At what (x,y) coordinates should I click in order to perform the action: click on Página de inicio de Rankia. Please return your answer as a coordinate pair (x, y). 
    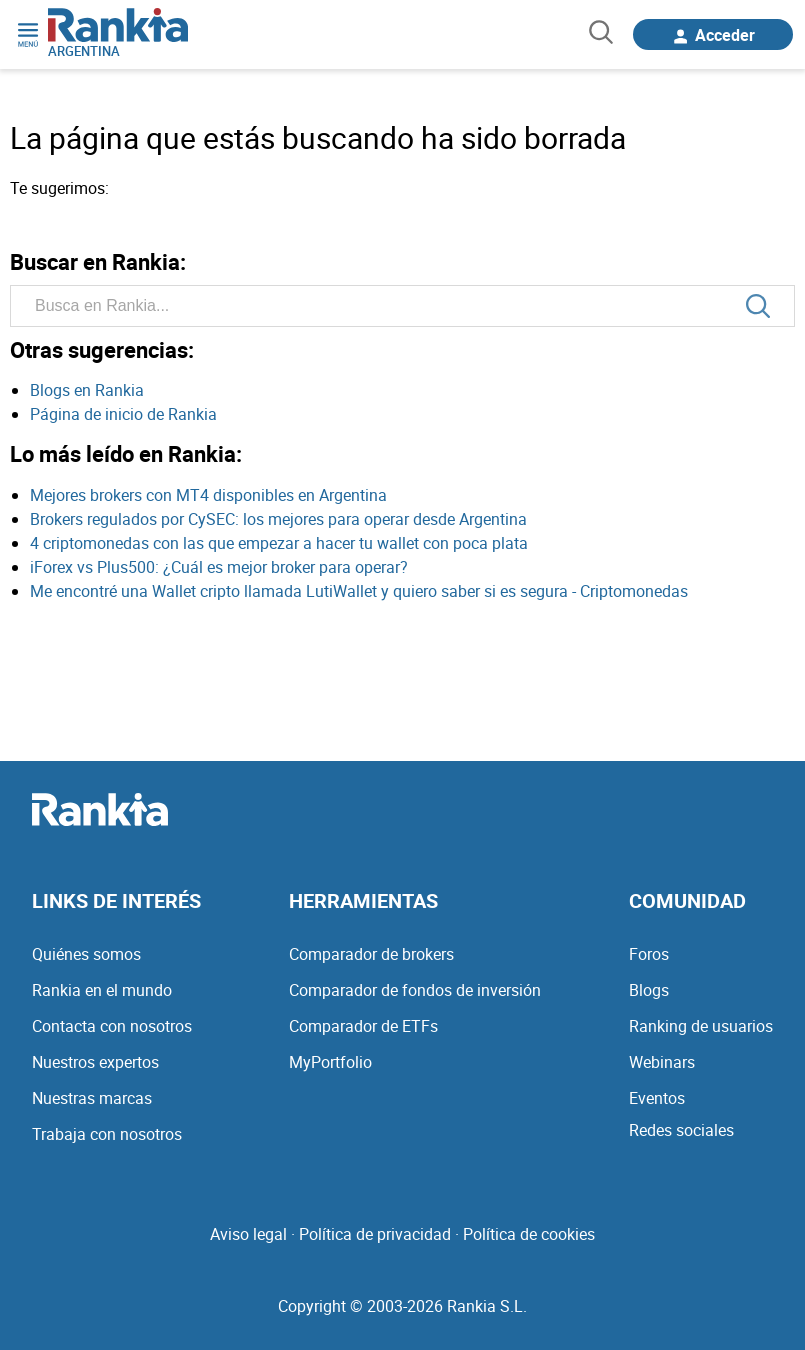
    Looking at the image, I should click on (123, 414).